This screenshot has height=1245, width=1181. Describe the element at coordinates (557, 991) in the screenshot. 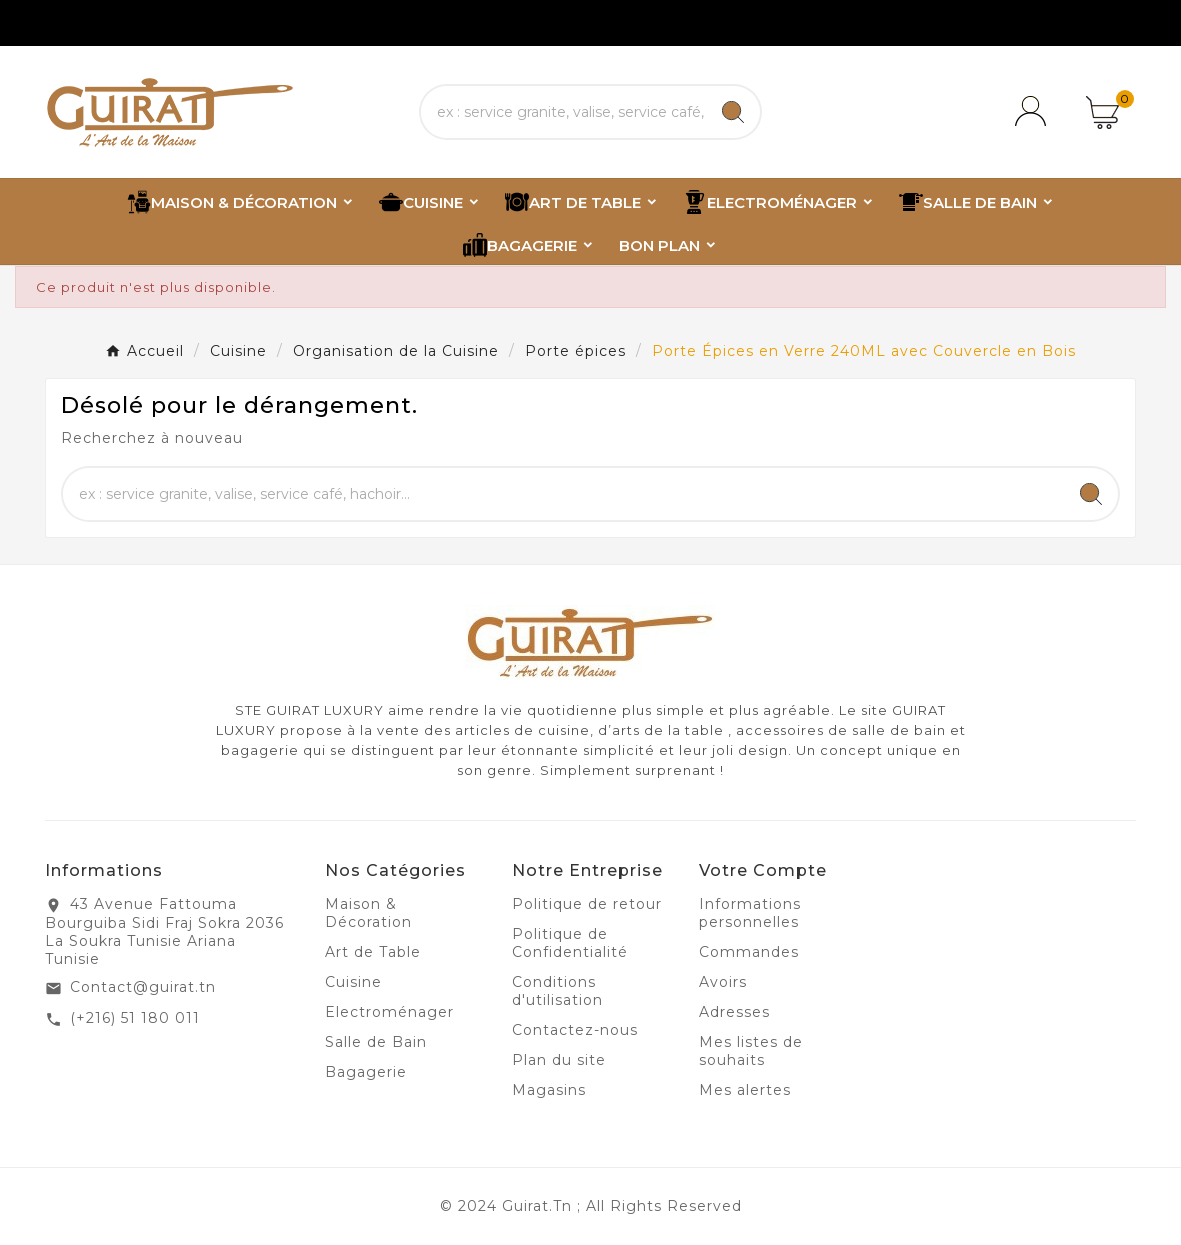

I see `Conditions d'utilisation` at that location.